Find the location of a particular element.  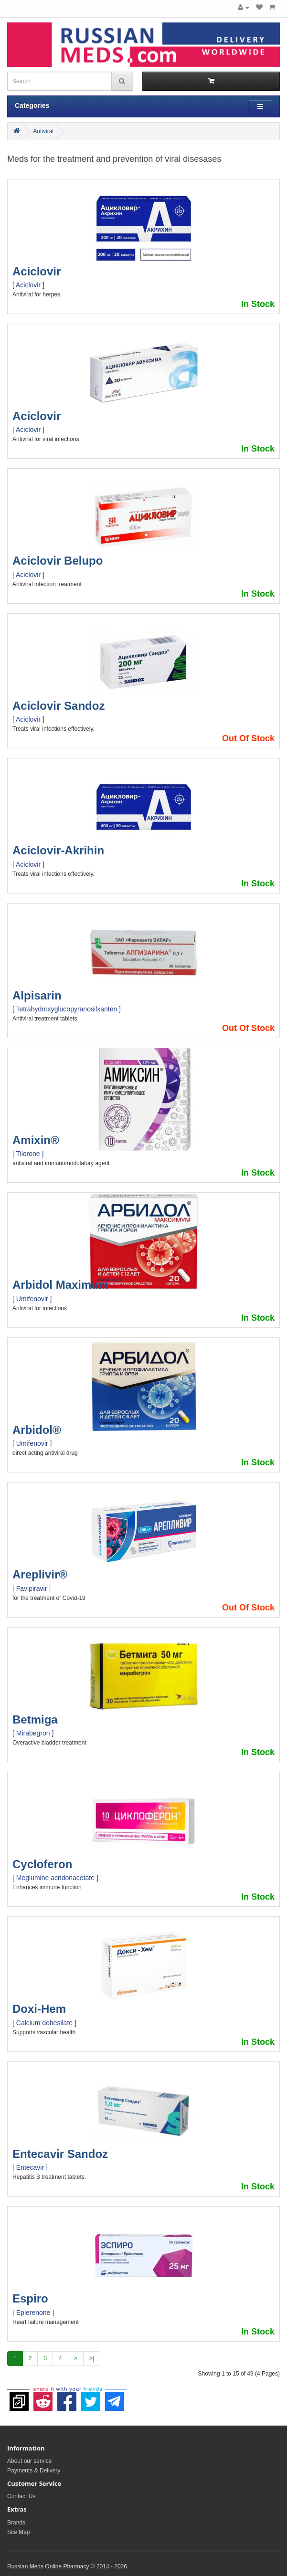

Betmiga is located at coordinates (35, 1719).